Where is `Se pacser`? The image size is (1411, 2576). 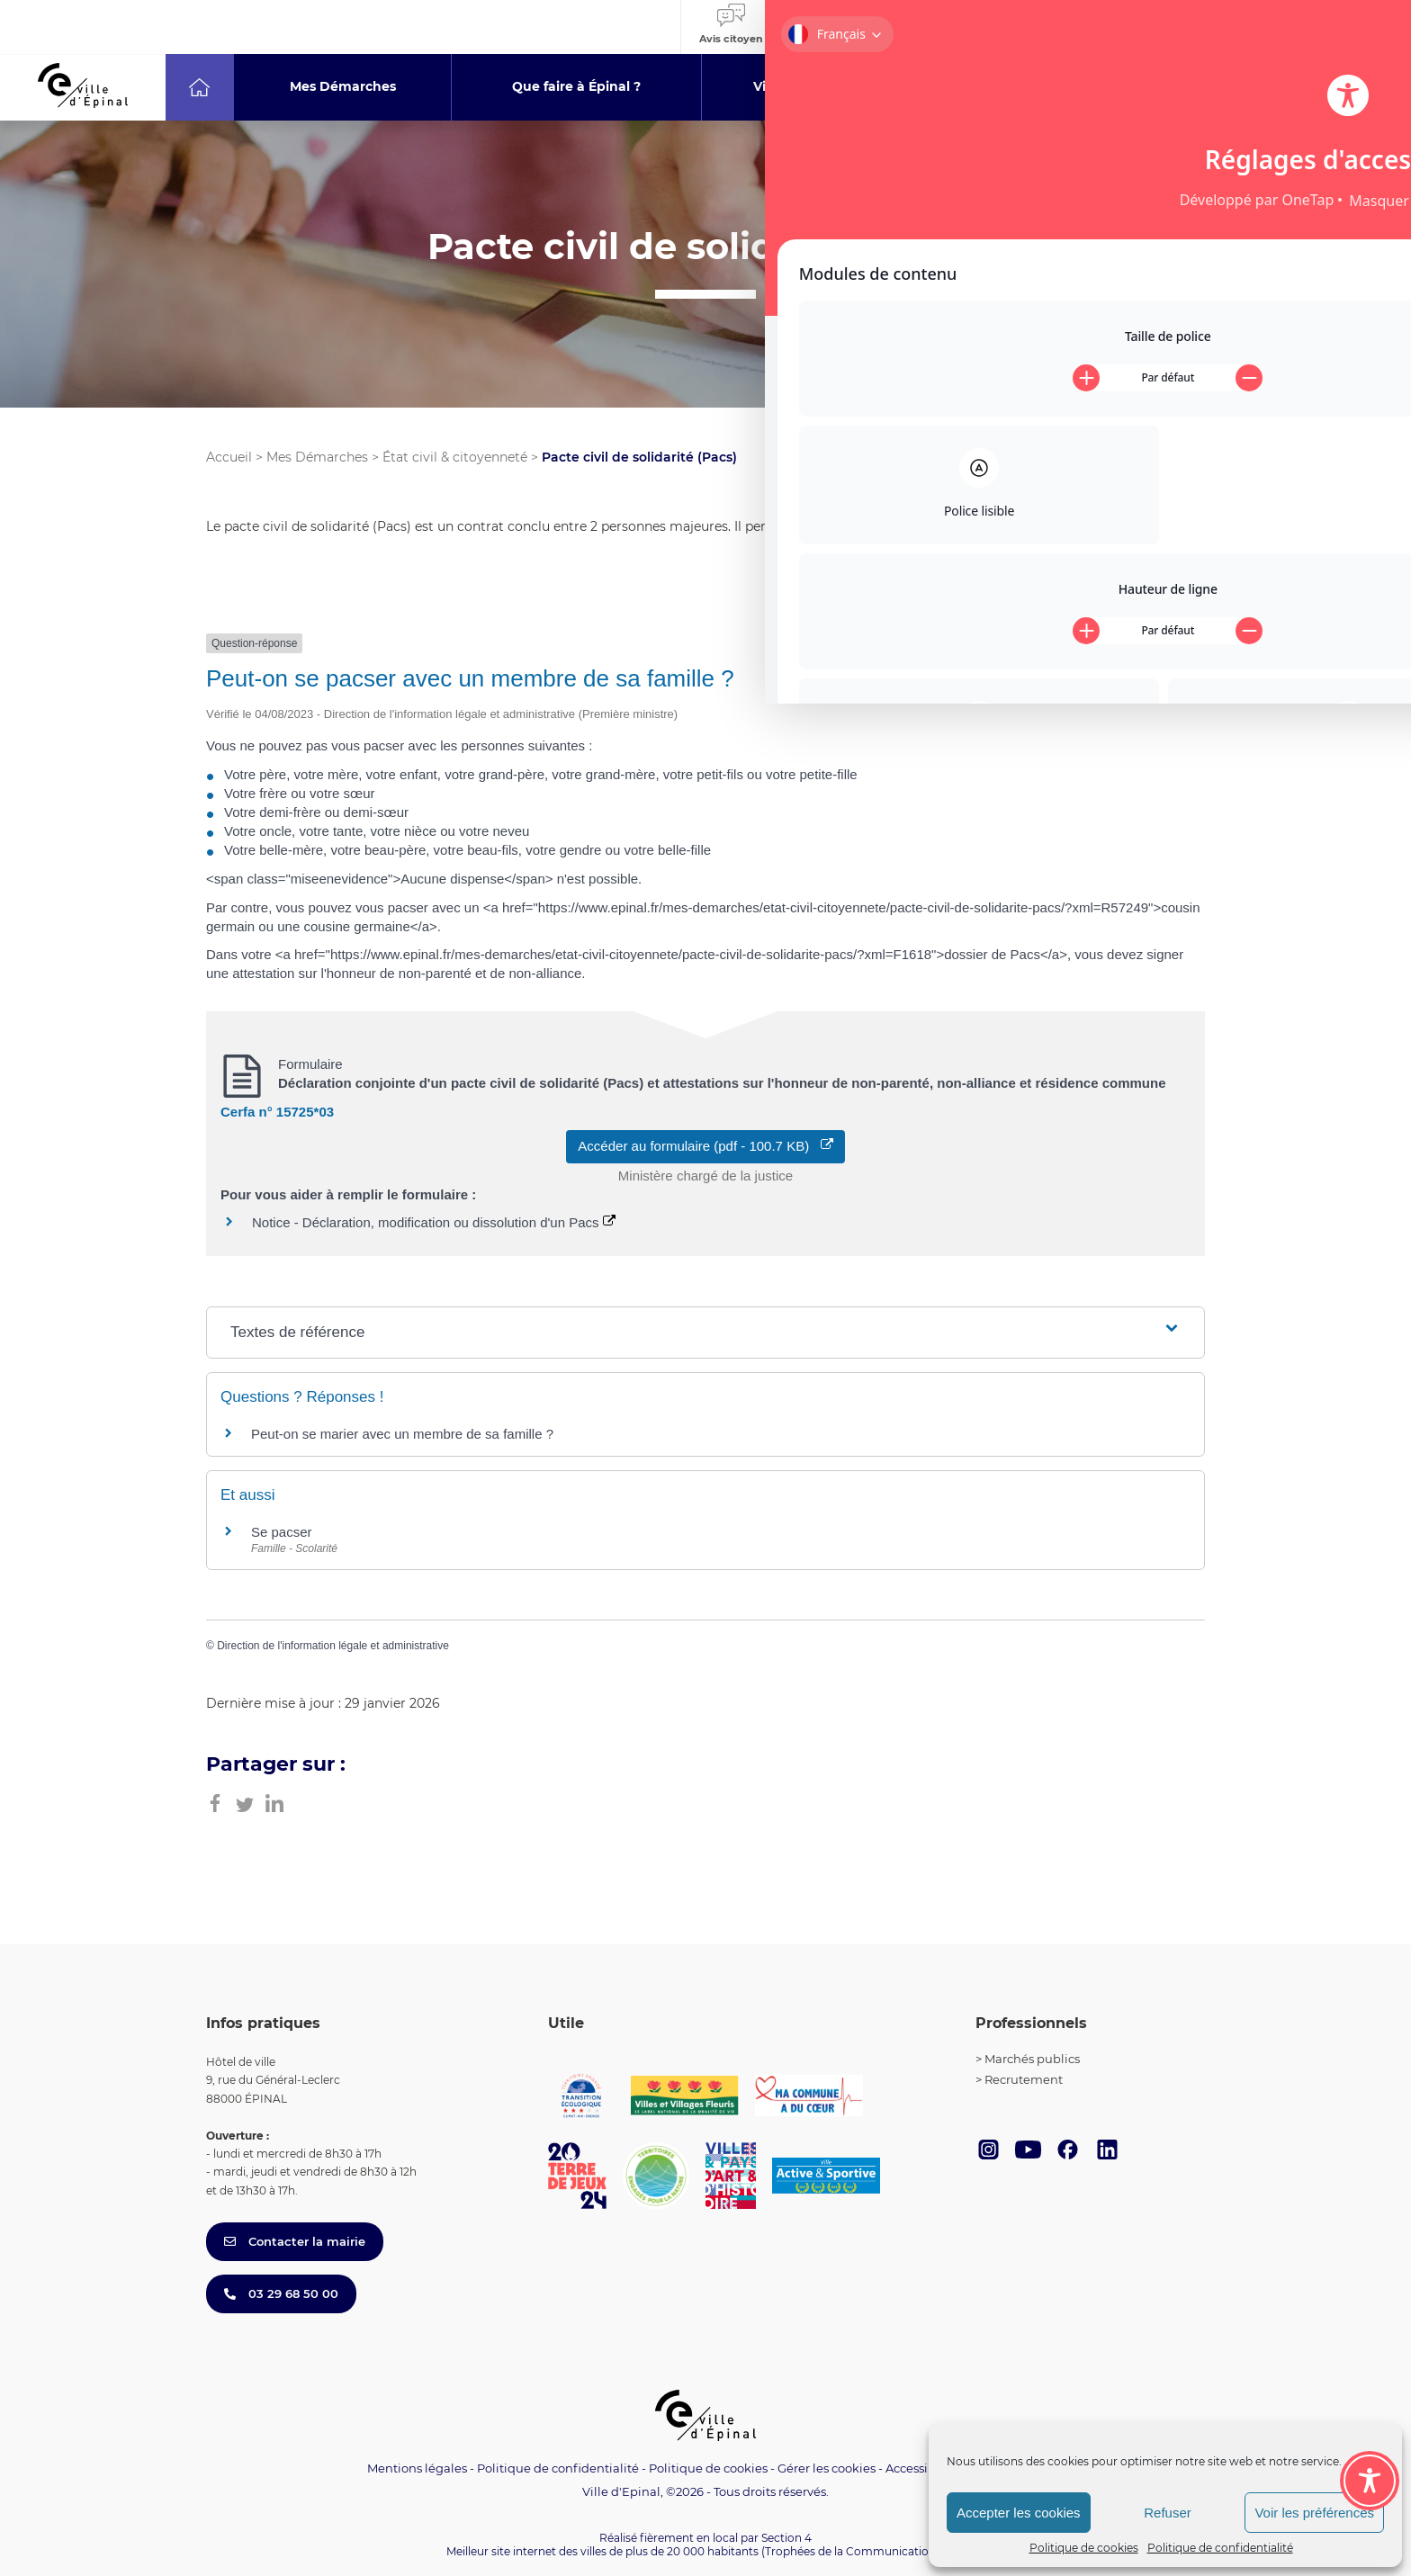
Se pacser is located at coordinates (281, 1531).